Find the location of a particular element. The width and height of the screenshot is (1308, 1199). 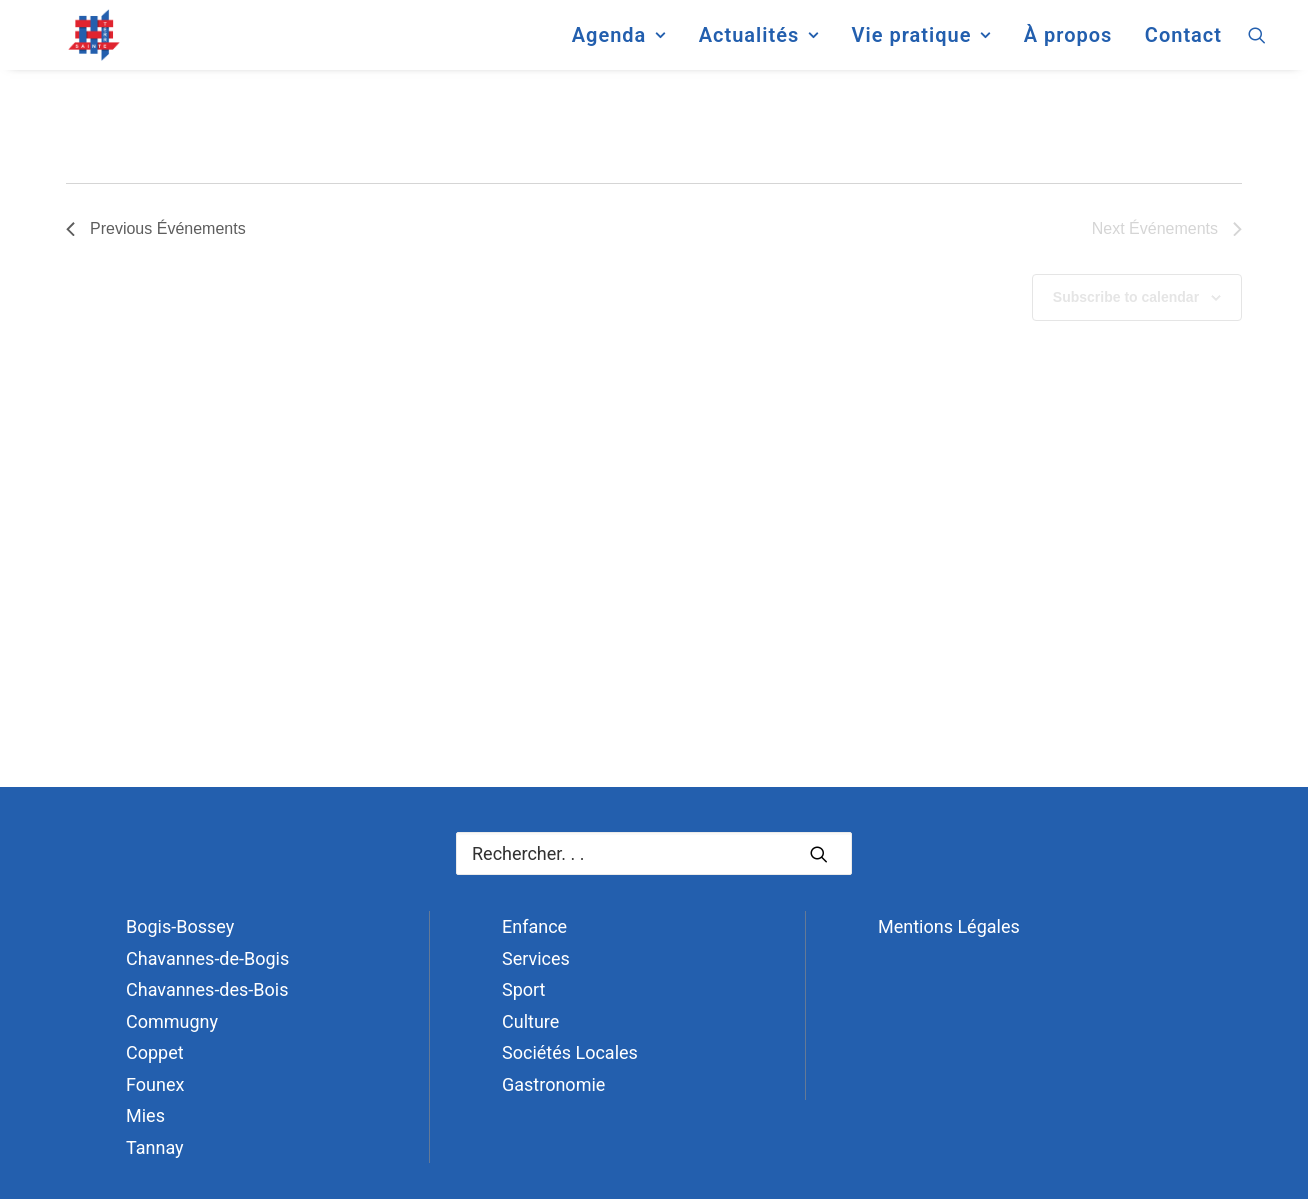

Services is located at coordinates (536, 958).